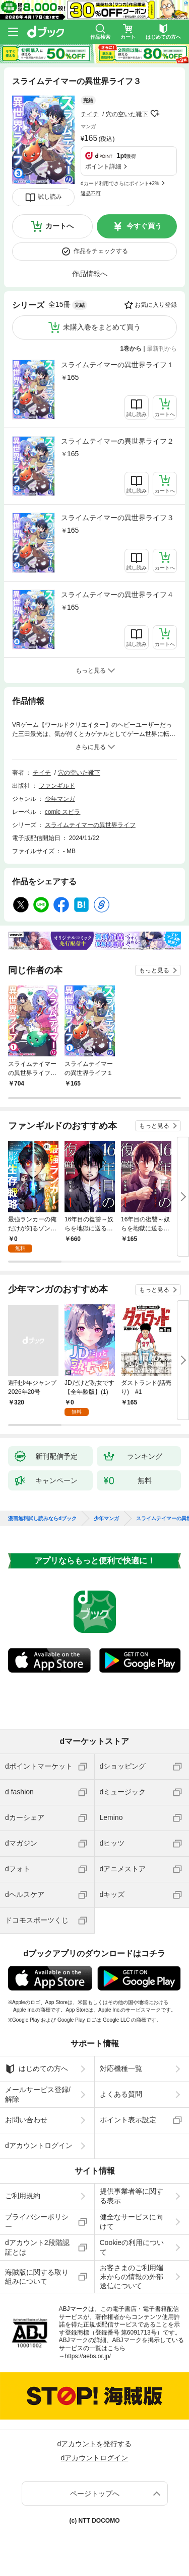  What do you see at coordinates (162, 349) in the screenshot?
I see `最新刊から` at bounding box center [162, 349].